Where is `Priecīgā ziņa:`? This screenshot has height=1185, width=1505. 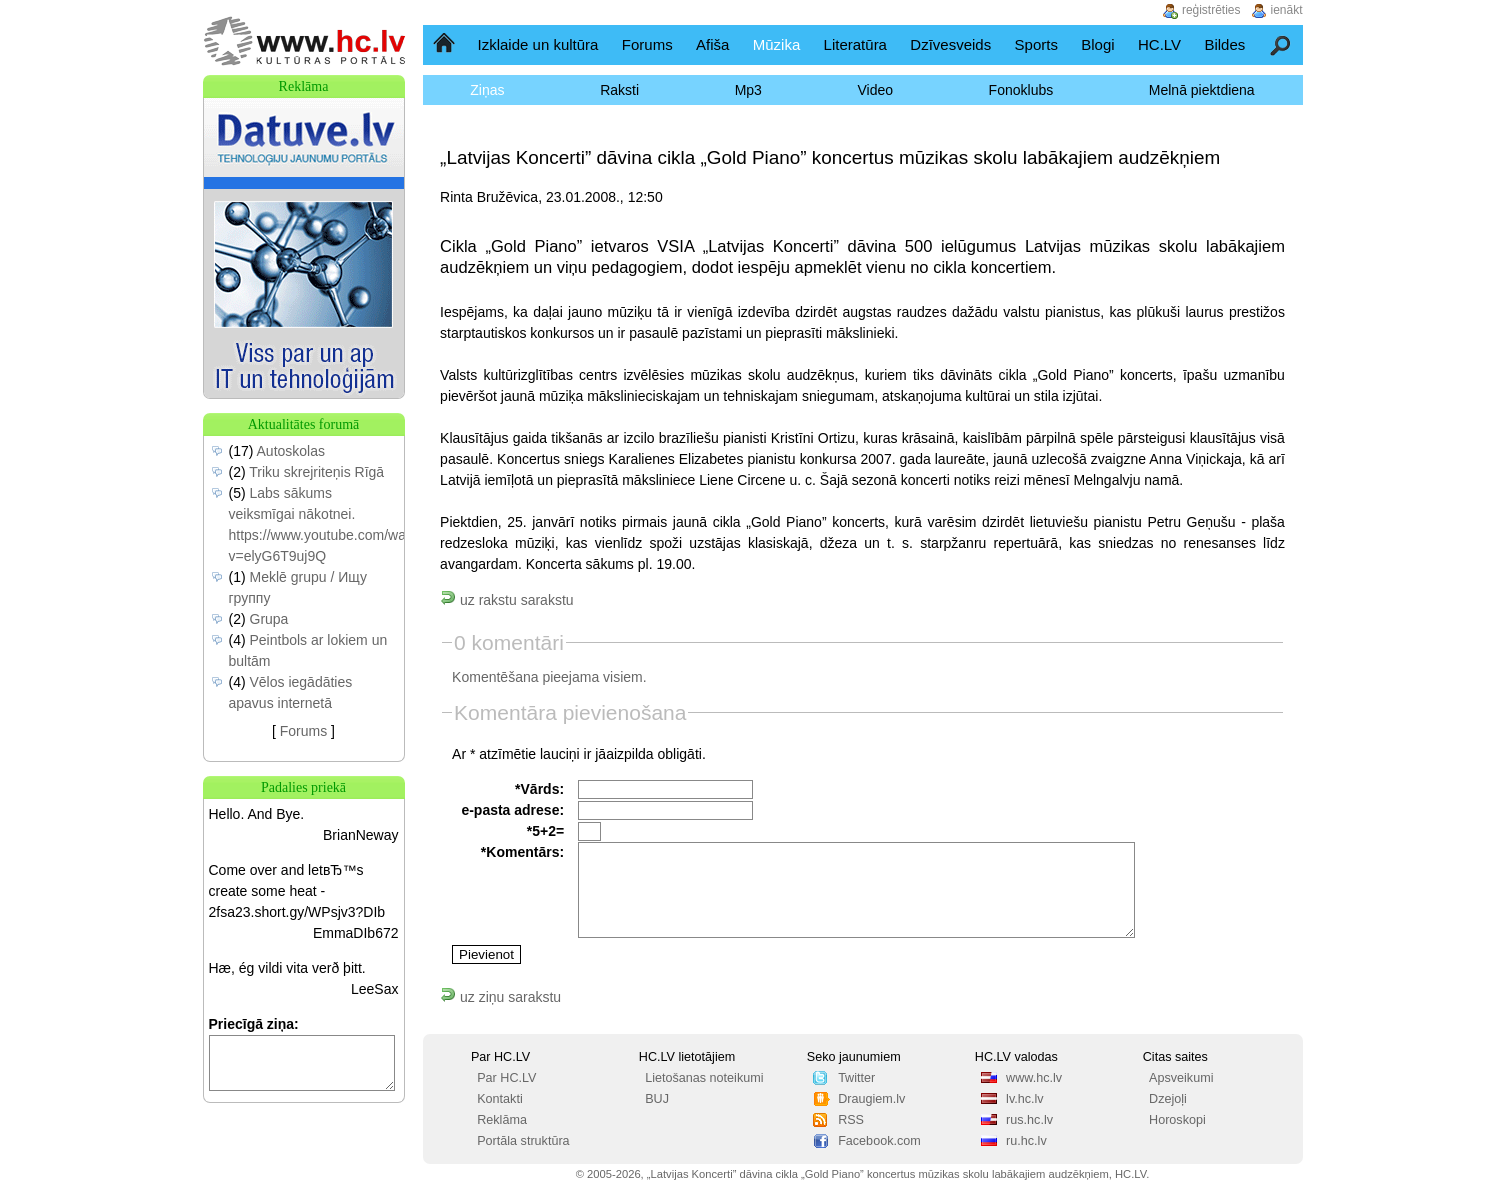
Priecīgā ziņa: is located at coordinates (254, 1024).